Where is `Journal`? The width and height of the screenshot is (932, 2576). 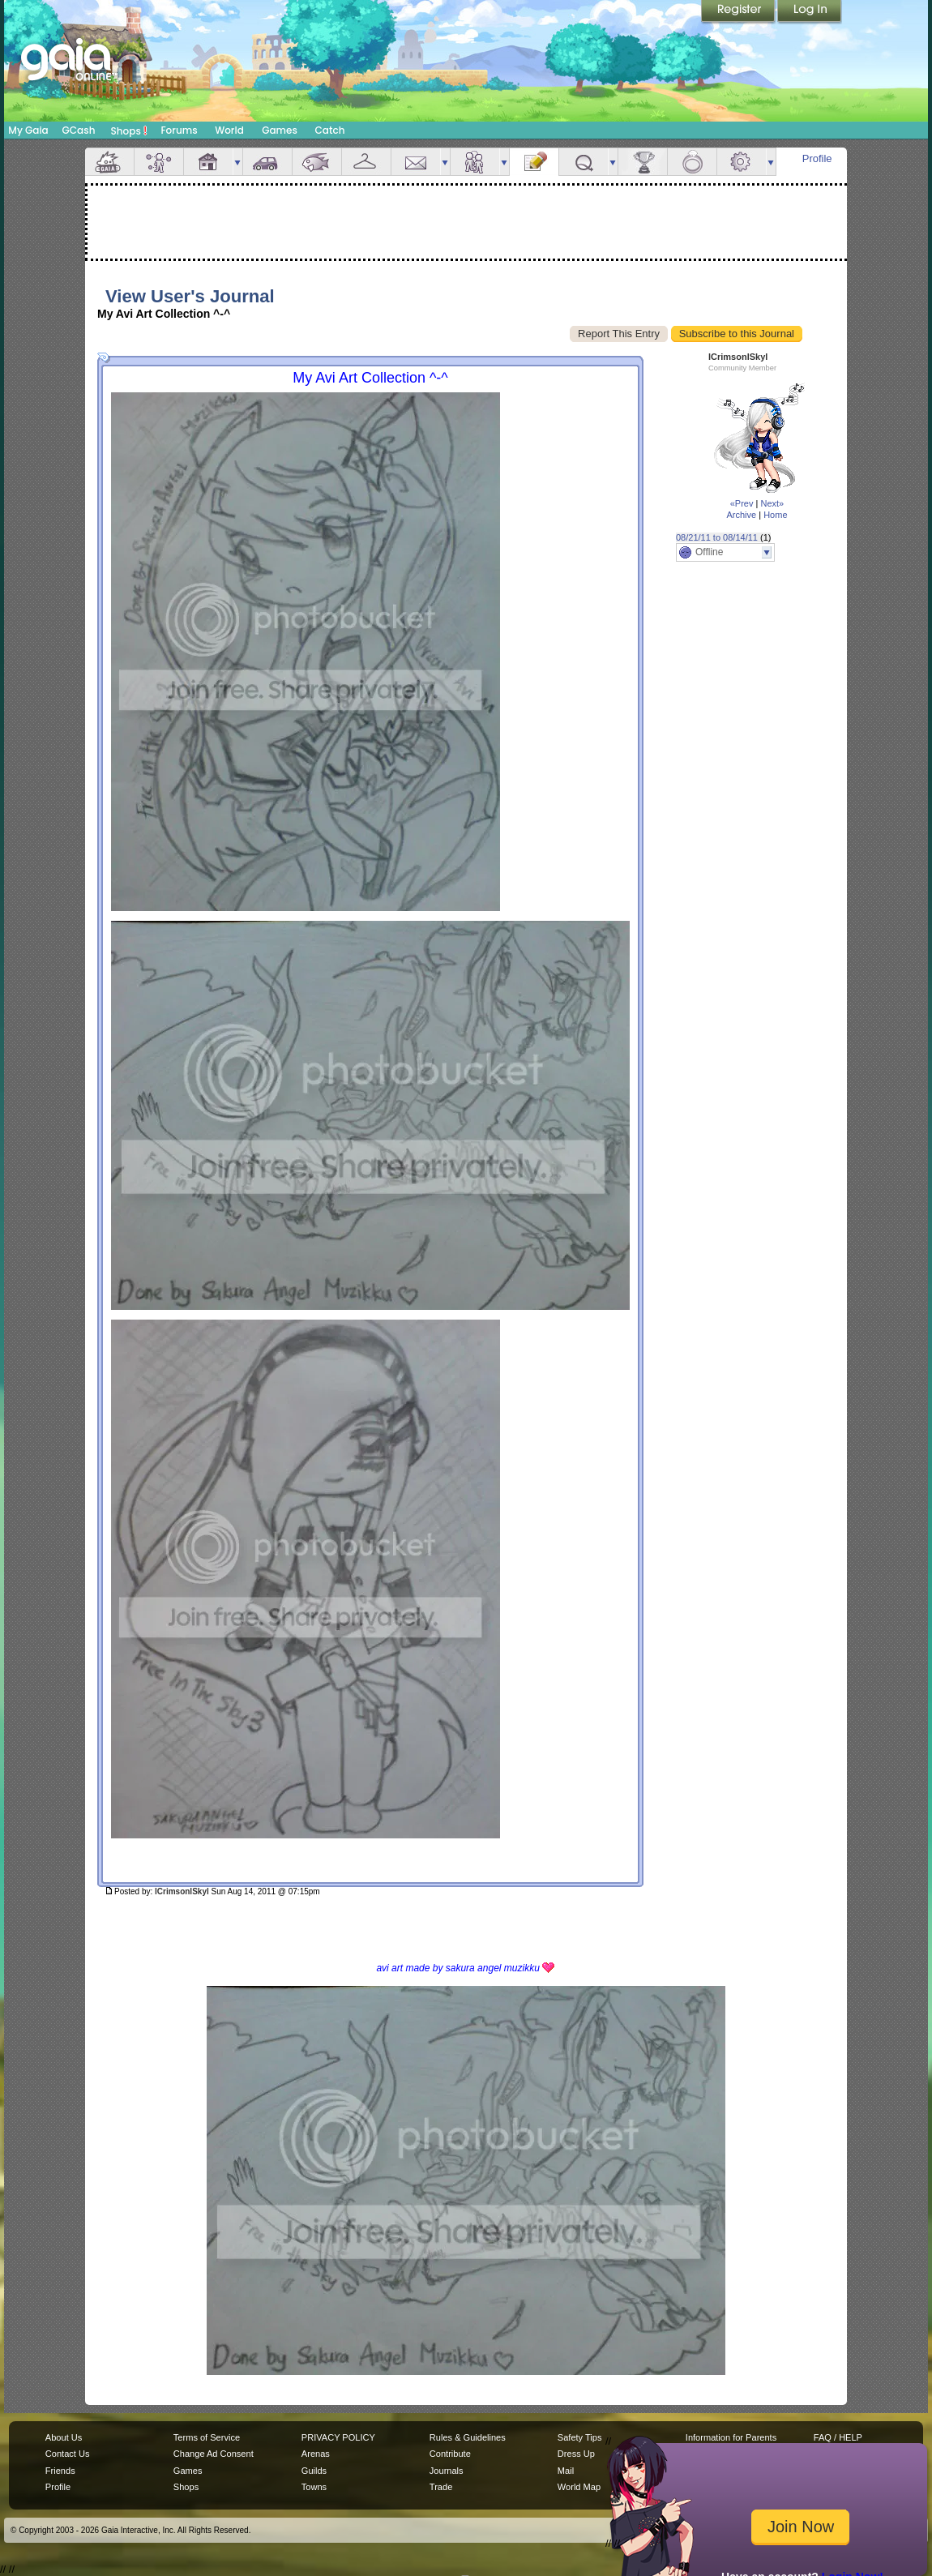 Journal is located at coordinates (534, 161).